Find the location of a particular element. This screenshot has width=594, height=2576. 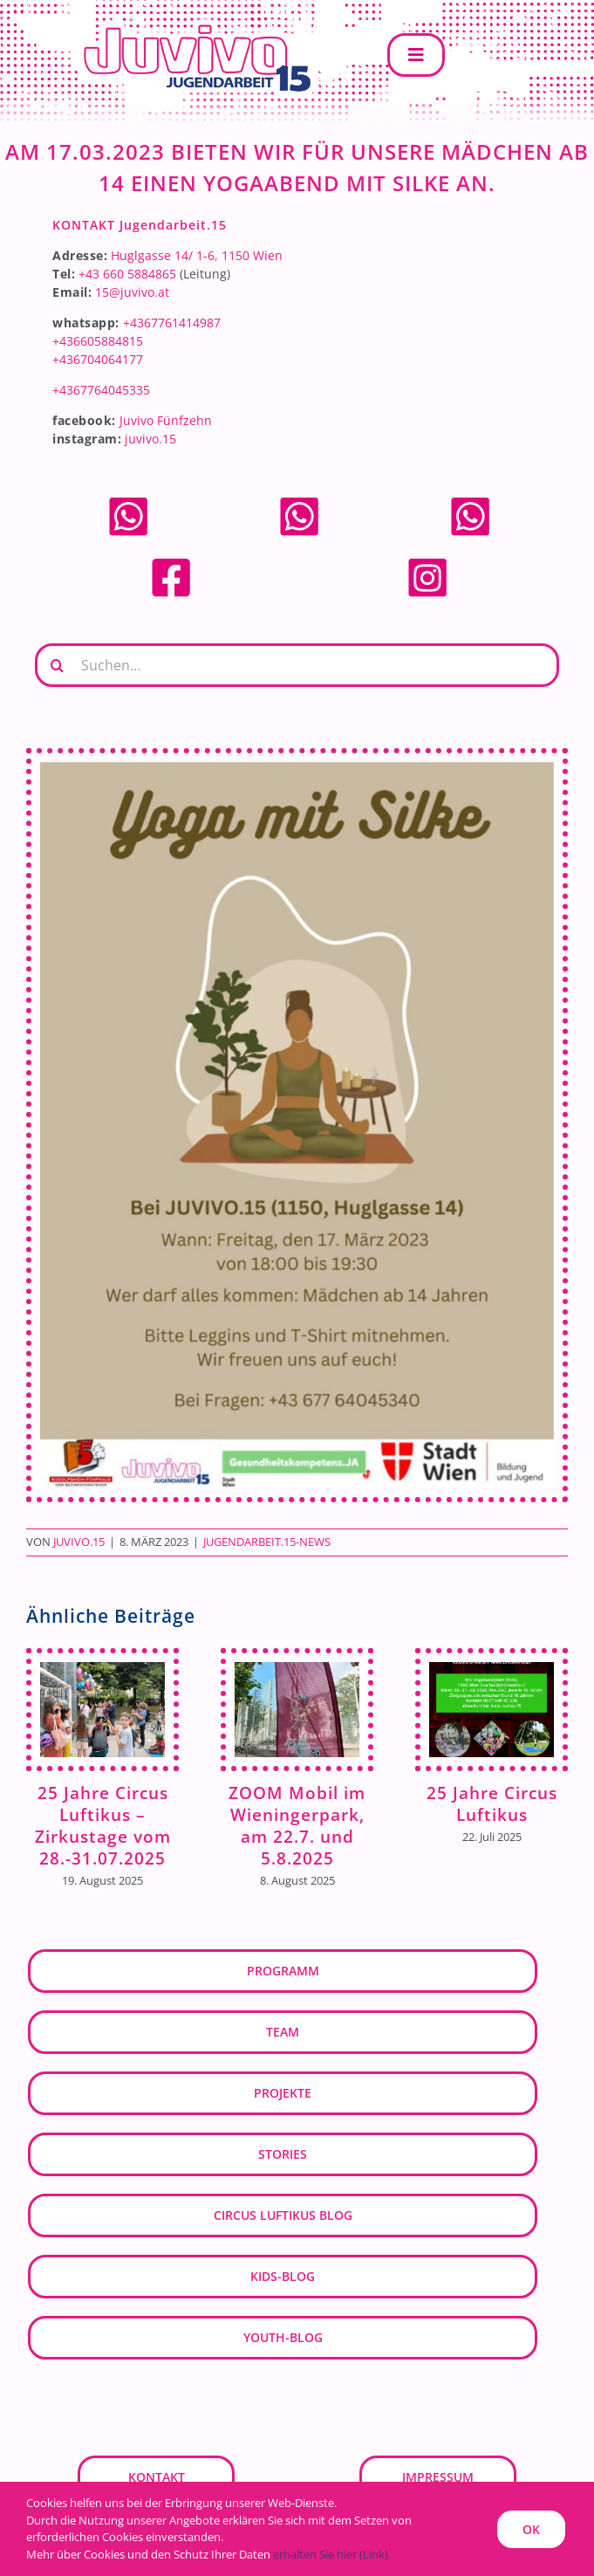

[Yoga mit Silke (8)] is located at coordinates (297, 1125).